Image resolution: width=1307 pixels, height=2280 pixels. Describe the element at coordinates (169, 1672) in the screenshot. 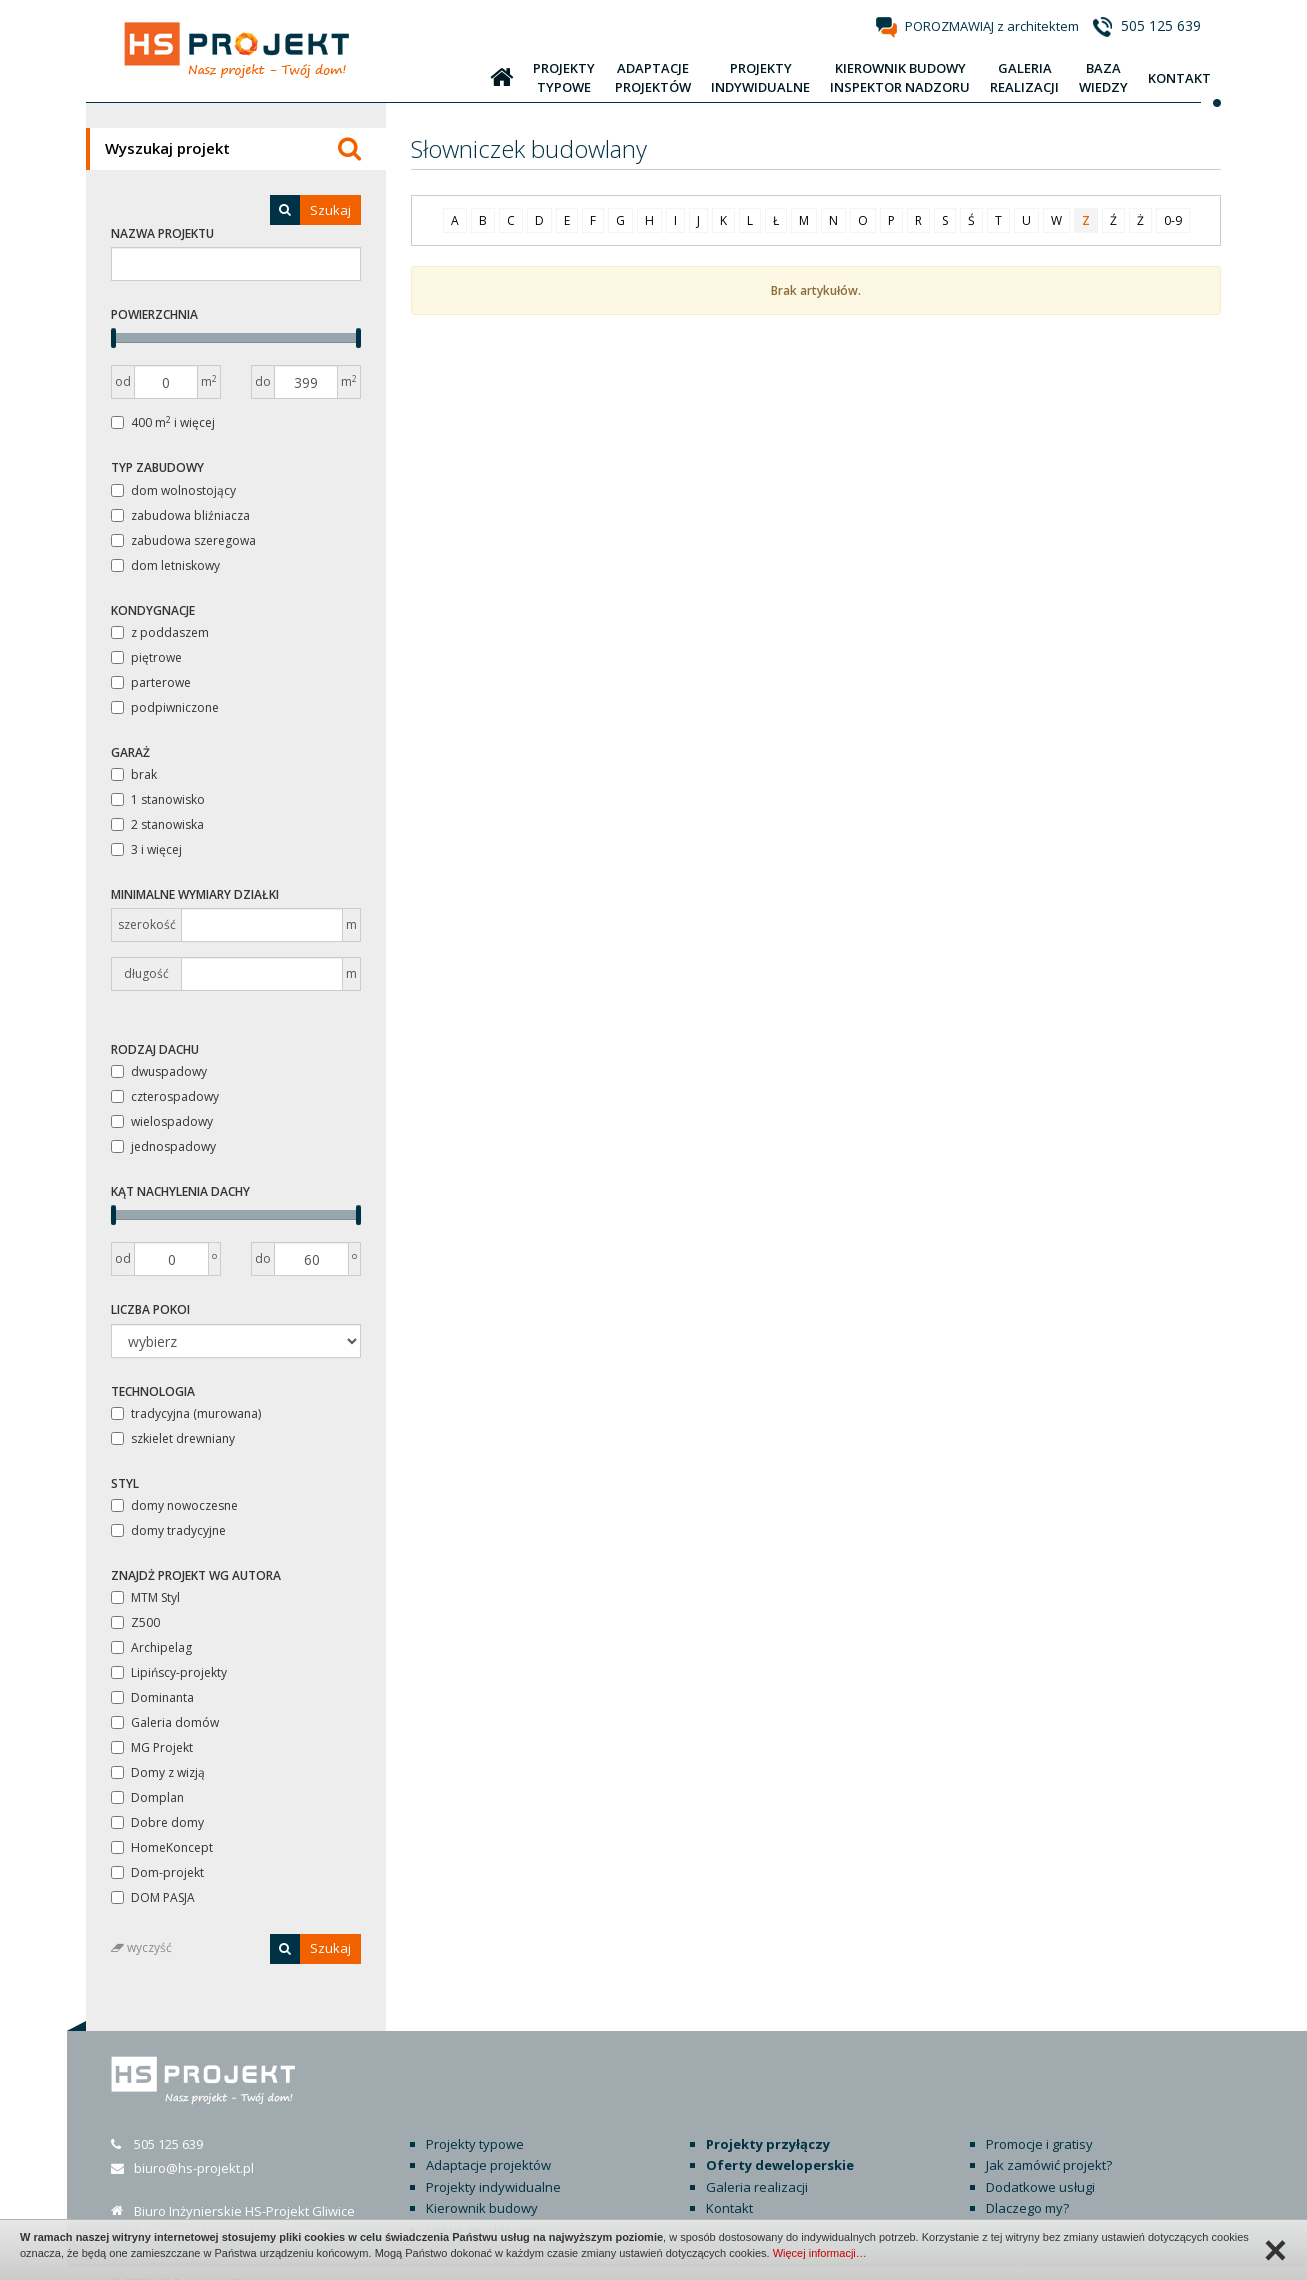

I see `Lipińscy-projekty` at that location.